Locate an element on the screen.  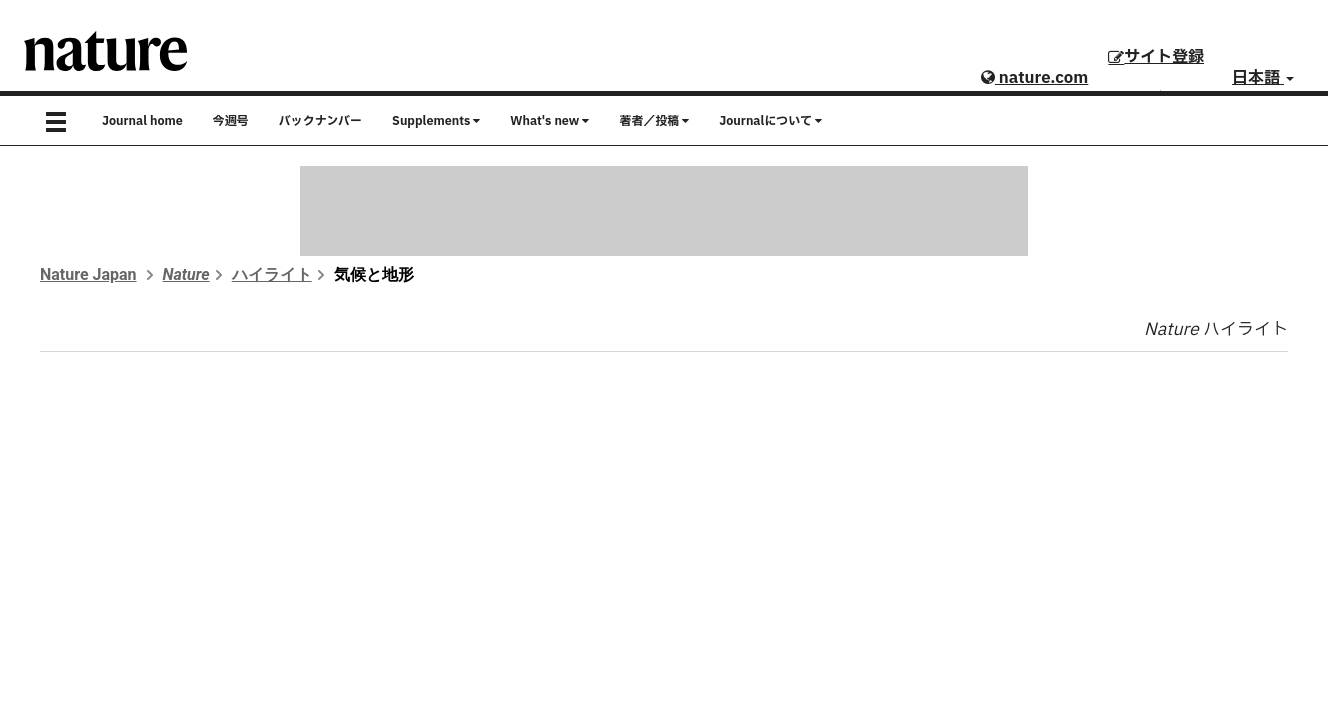
Supplements [button] is located at coordinates (436, 121).